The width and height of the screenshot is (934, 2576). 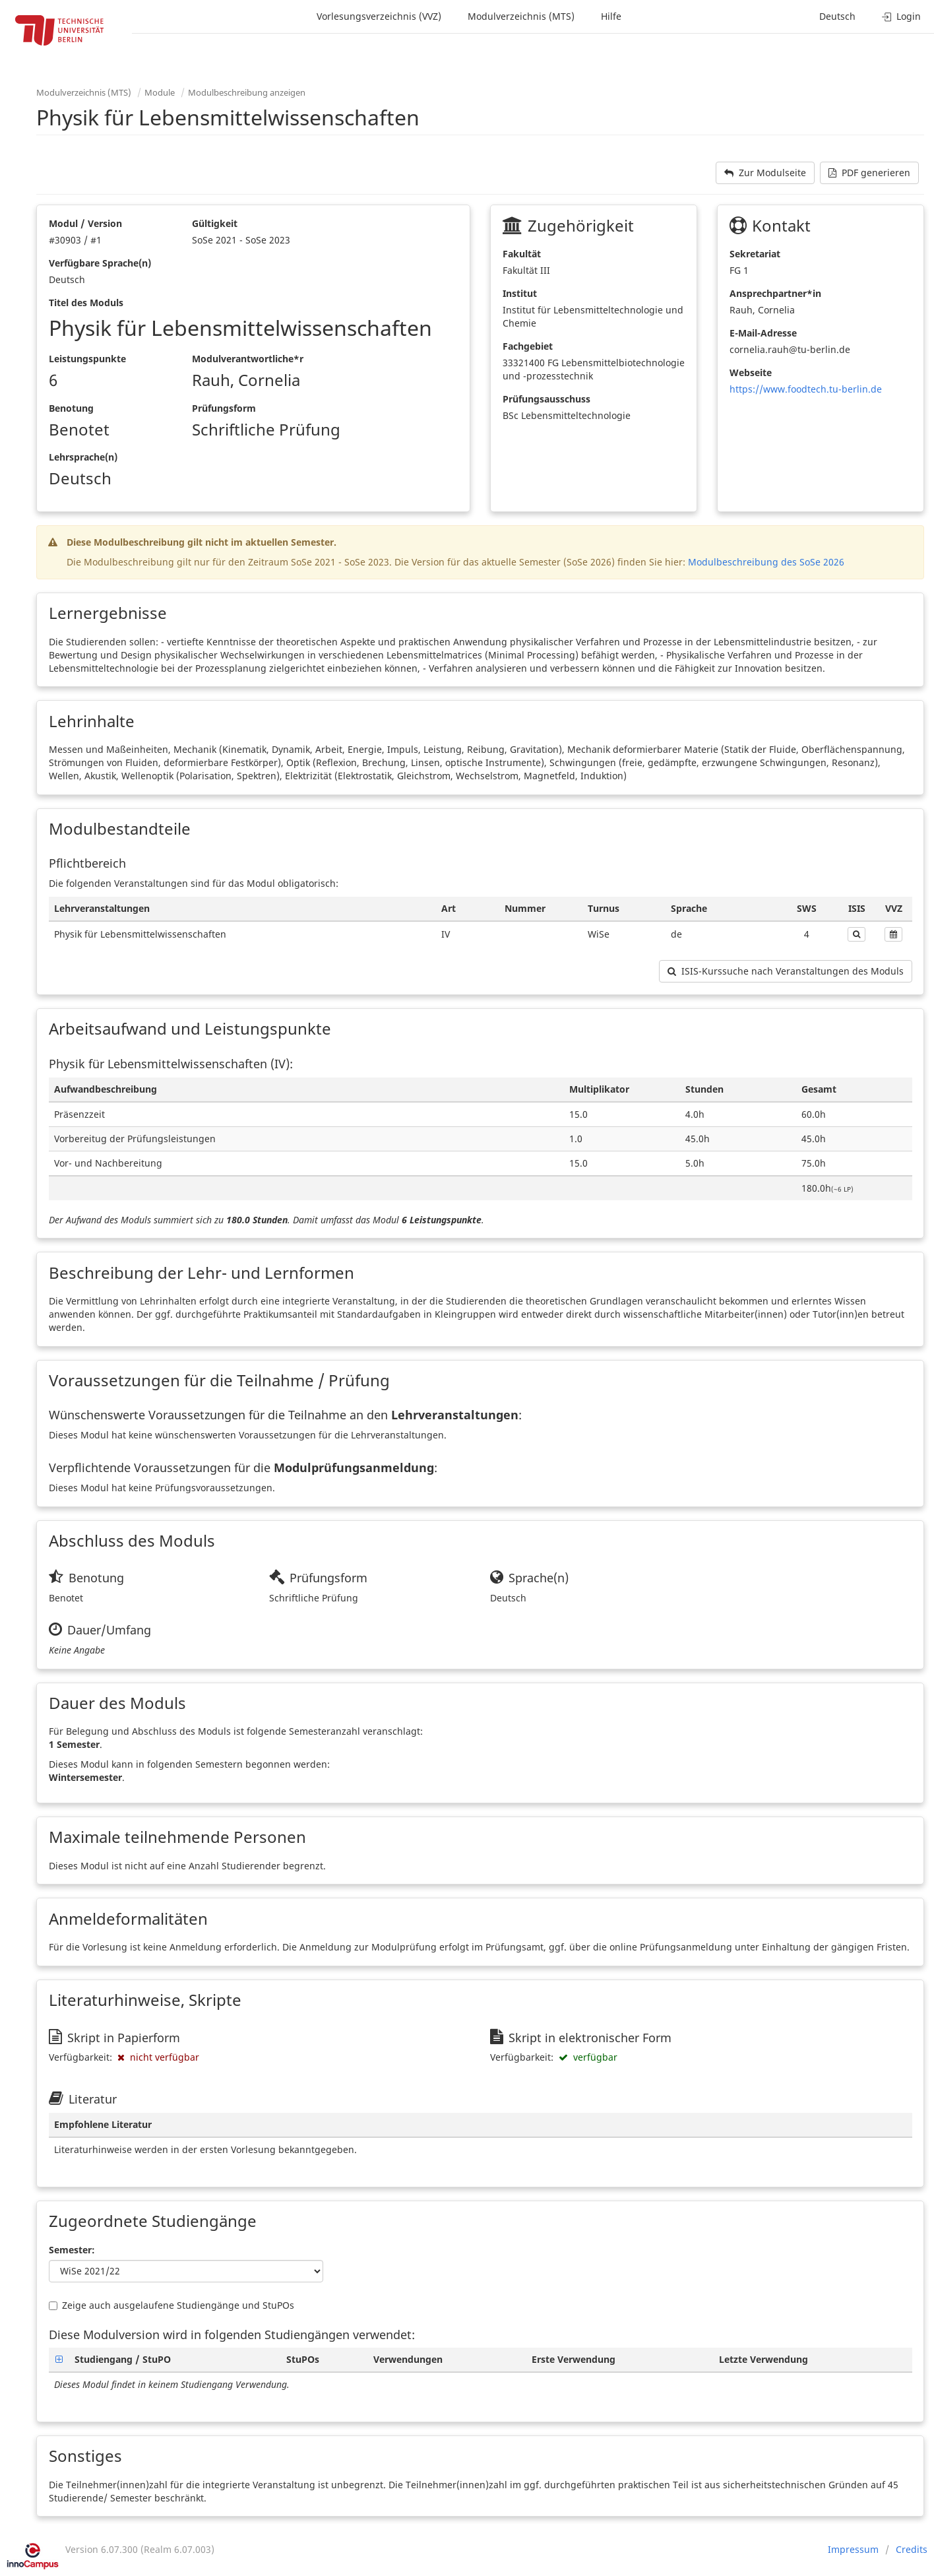 What do you see at coordinates (837, 16) in the screenshot?
I see `Deutsch` at bounding box center [837, 16].